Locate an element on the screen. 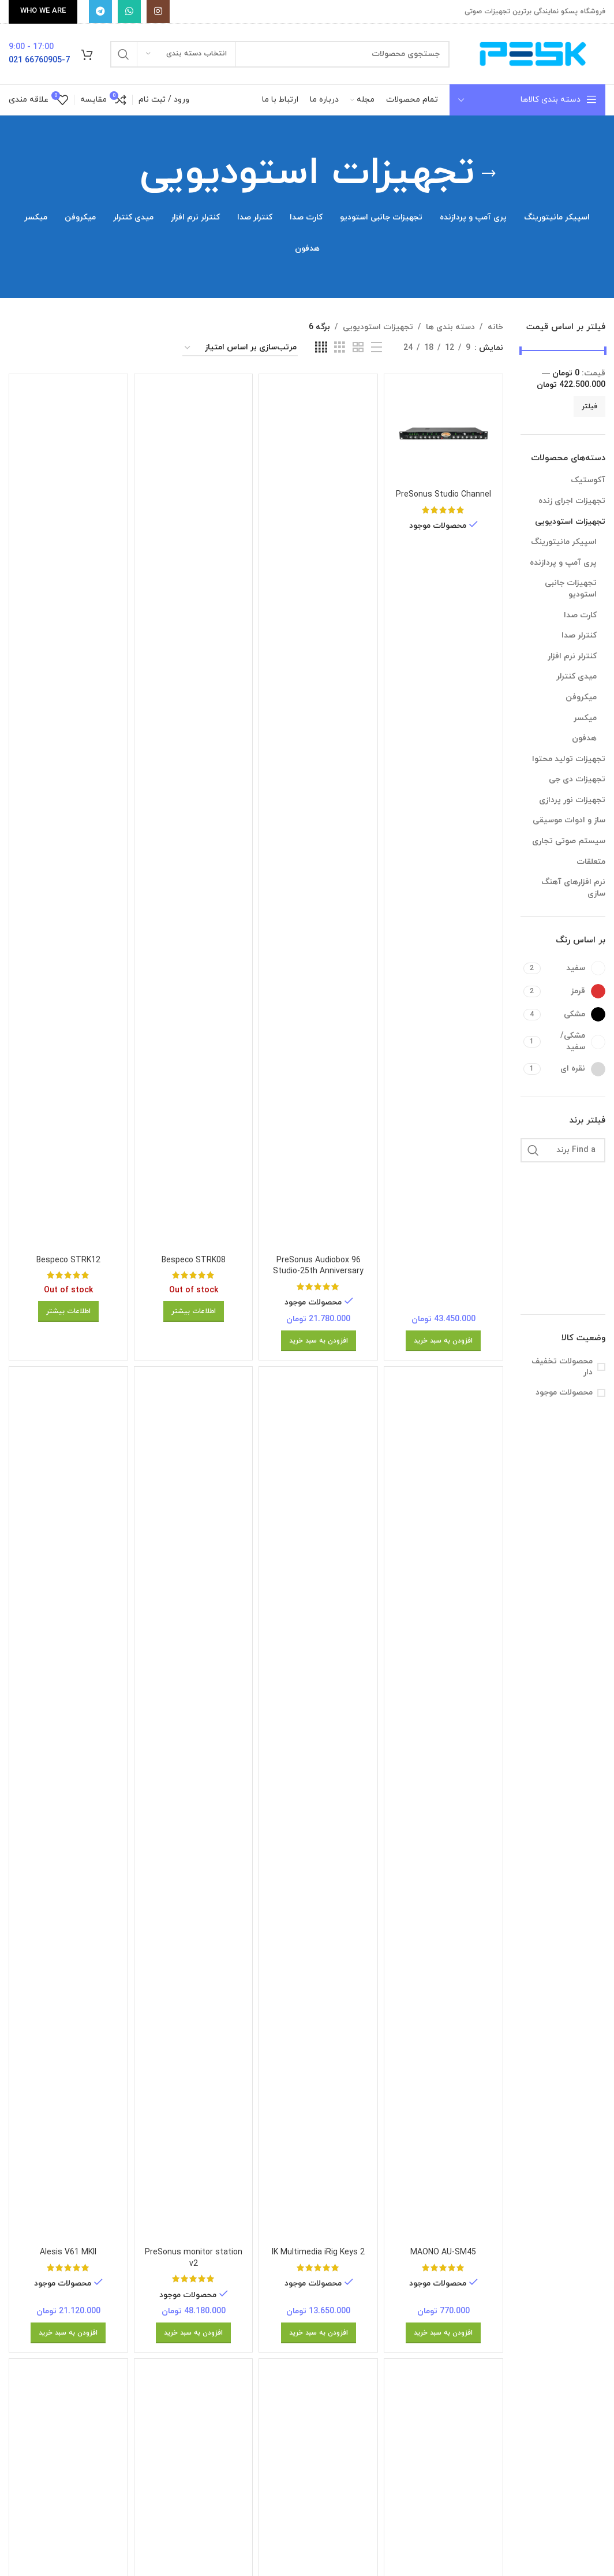 This screenshot has height=2576, width=614. [پیوند تلگرام] is located at coordinates (100, 11).